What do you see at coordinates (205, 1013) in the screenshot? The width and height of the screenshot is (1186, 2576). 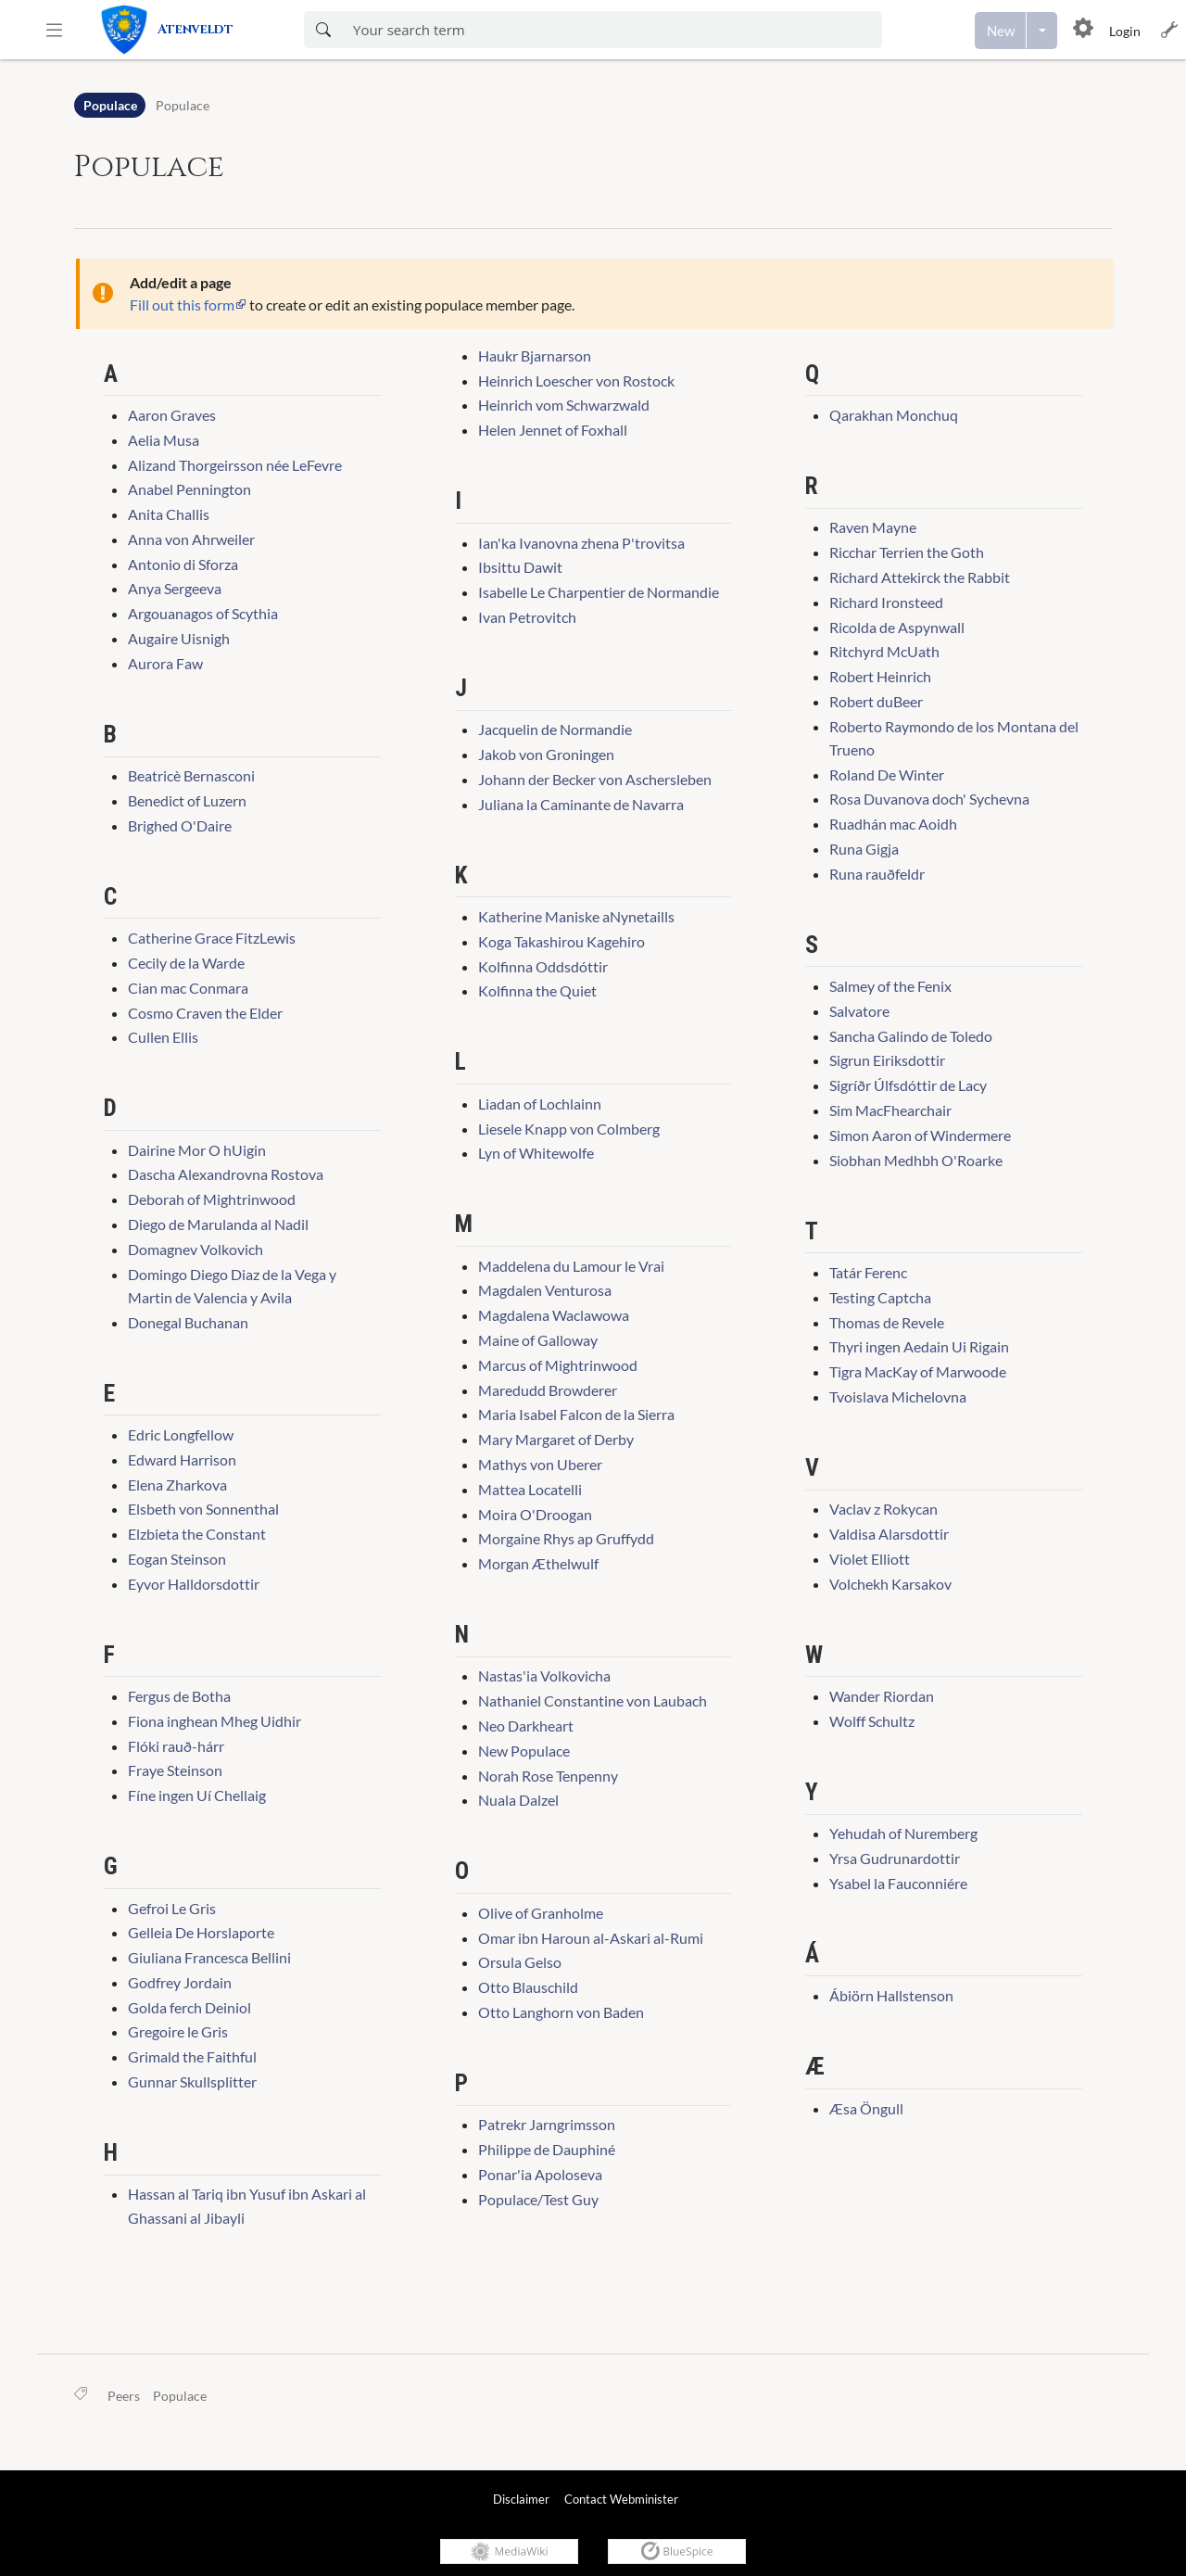 I see `Cosmo Craven the Elder` at bounding box center [205, 1013].